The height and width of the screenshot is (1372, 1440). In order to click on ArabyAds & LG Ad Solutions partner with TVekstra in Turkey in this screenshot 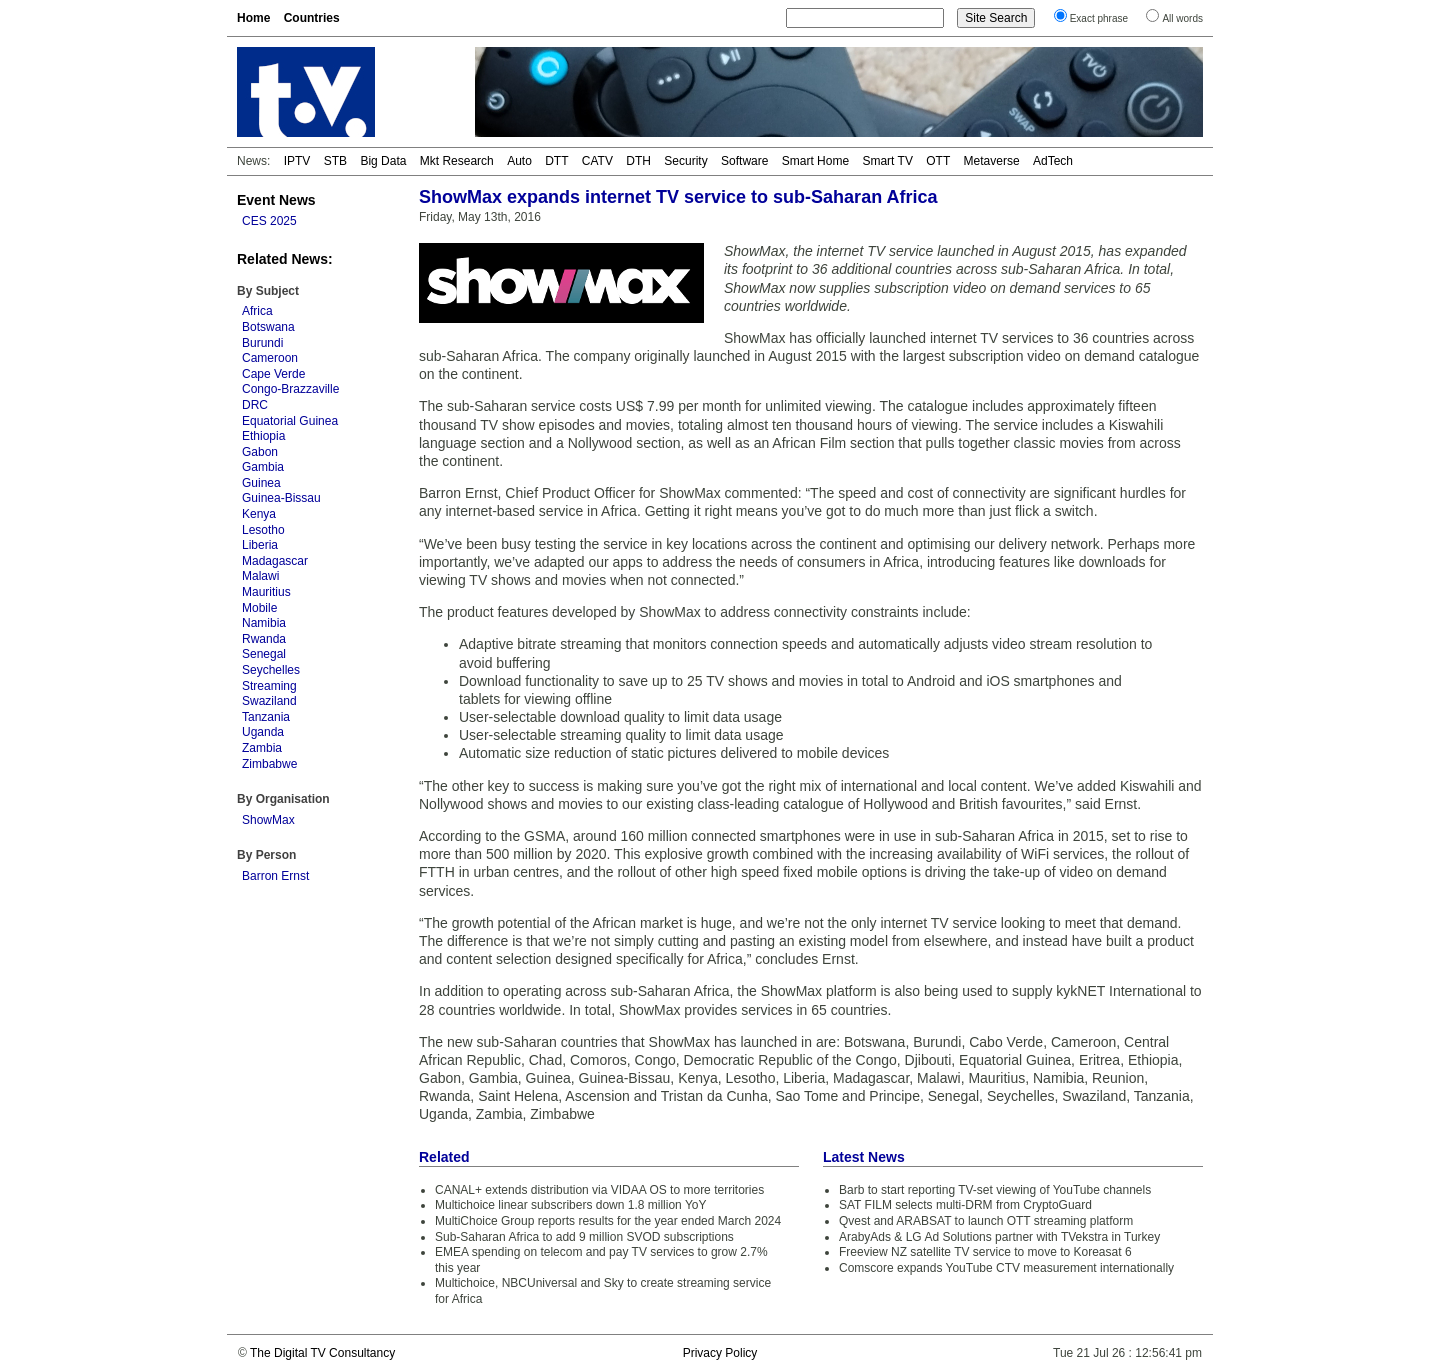, I will do `click(999, 1237)`.